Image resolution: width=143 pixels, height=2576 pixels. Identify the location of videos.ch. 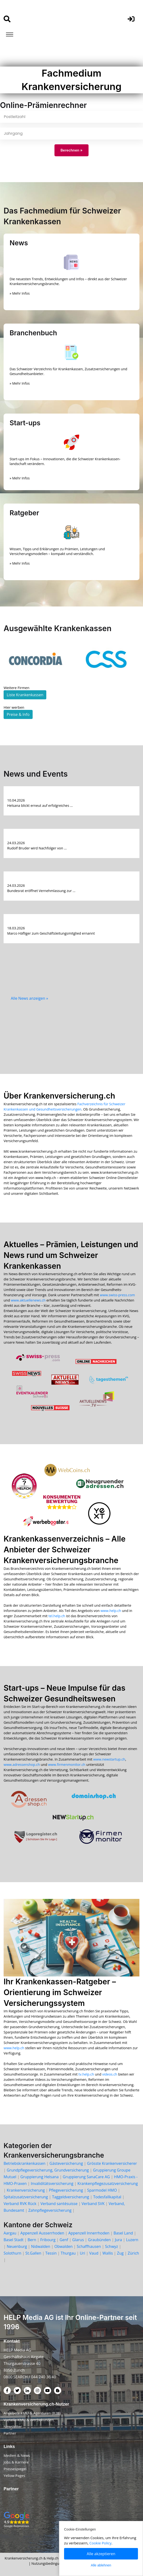
(109, 2074).